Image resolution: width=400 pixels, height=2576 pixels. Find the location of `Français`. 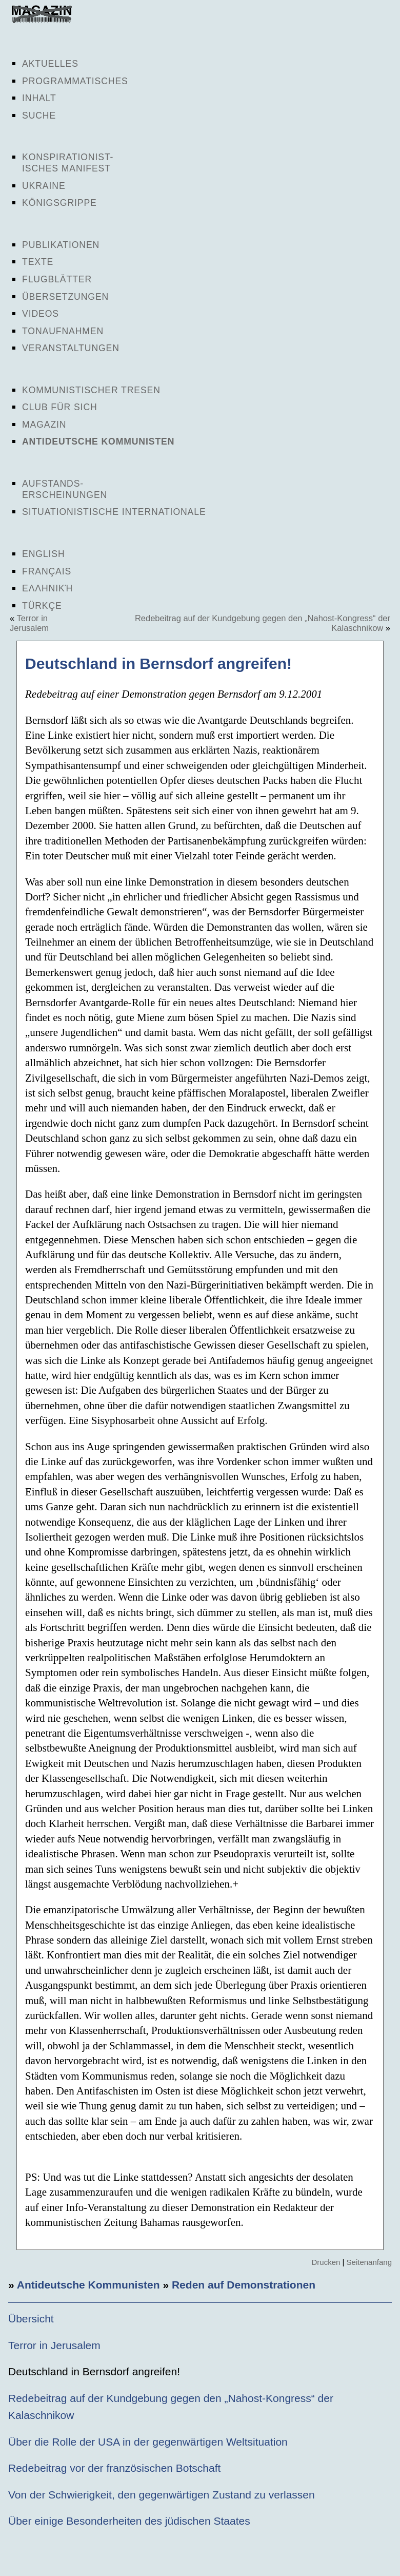

Français is located at coordinates (46, 571).